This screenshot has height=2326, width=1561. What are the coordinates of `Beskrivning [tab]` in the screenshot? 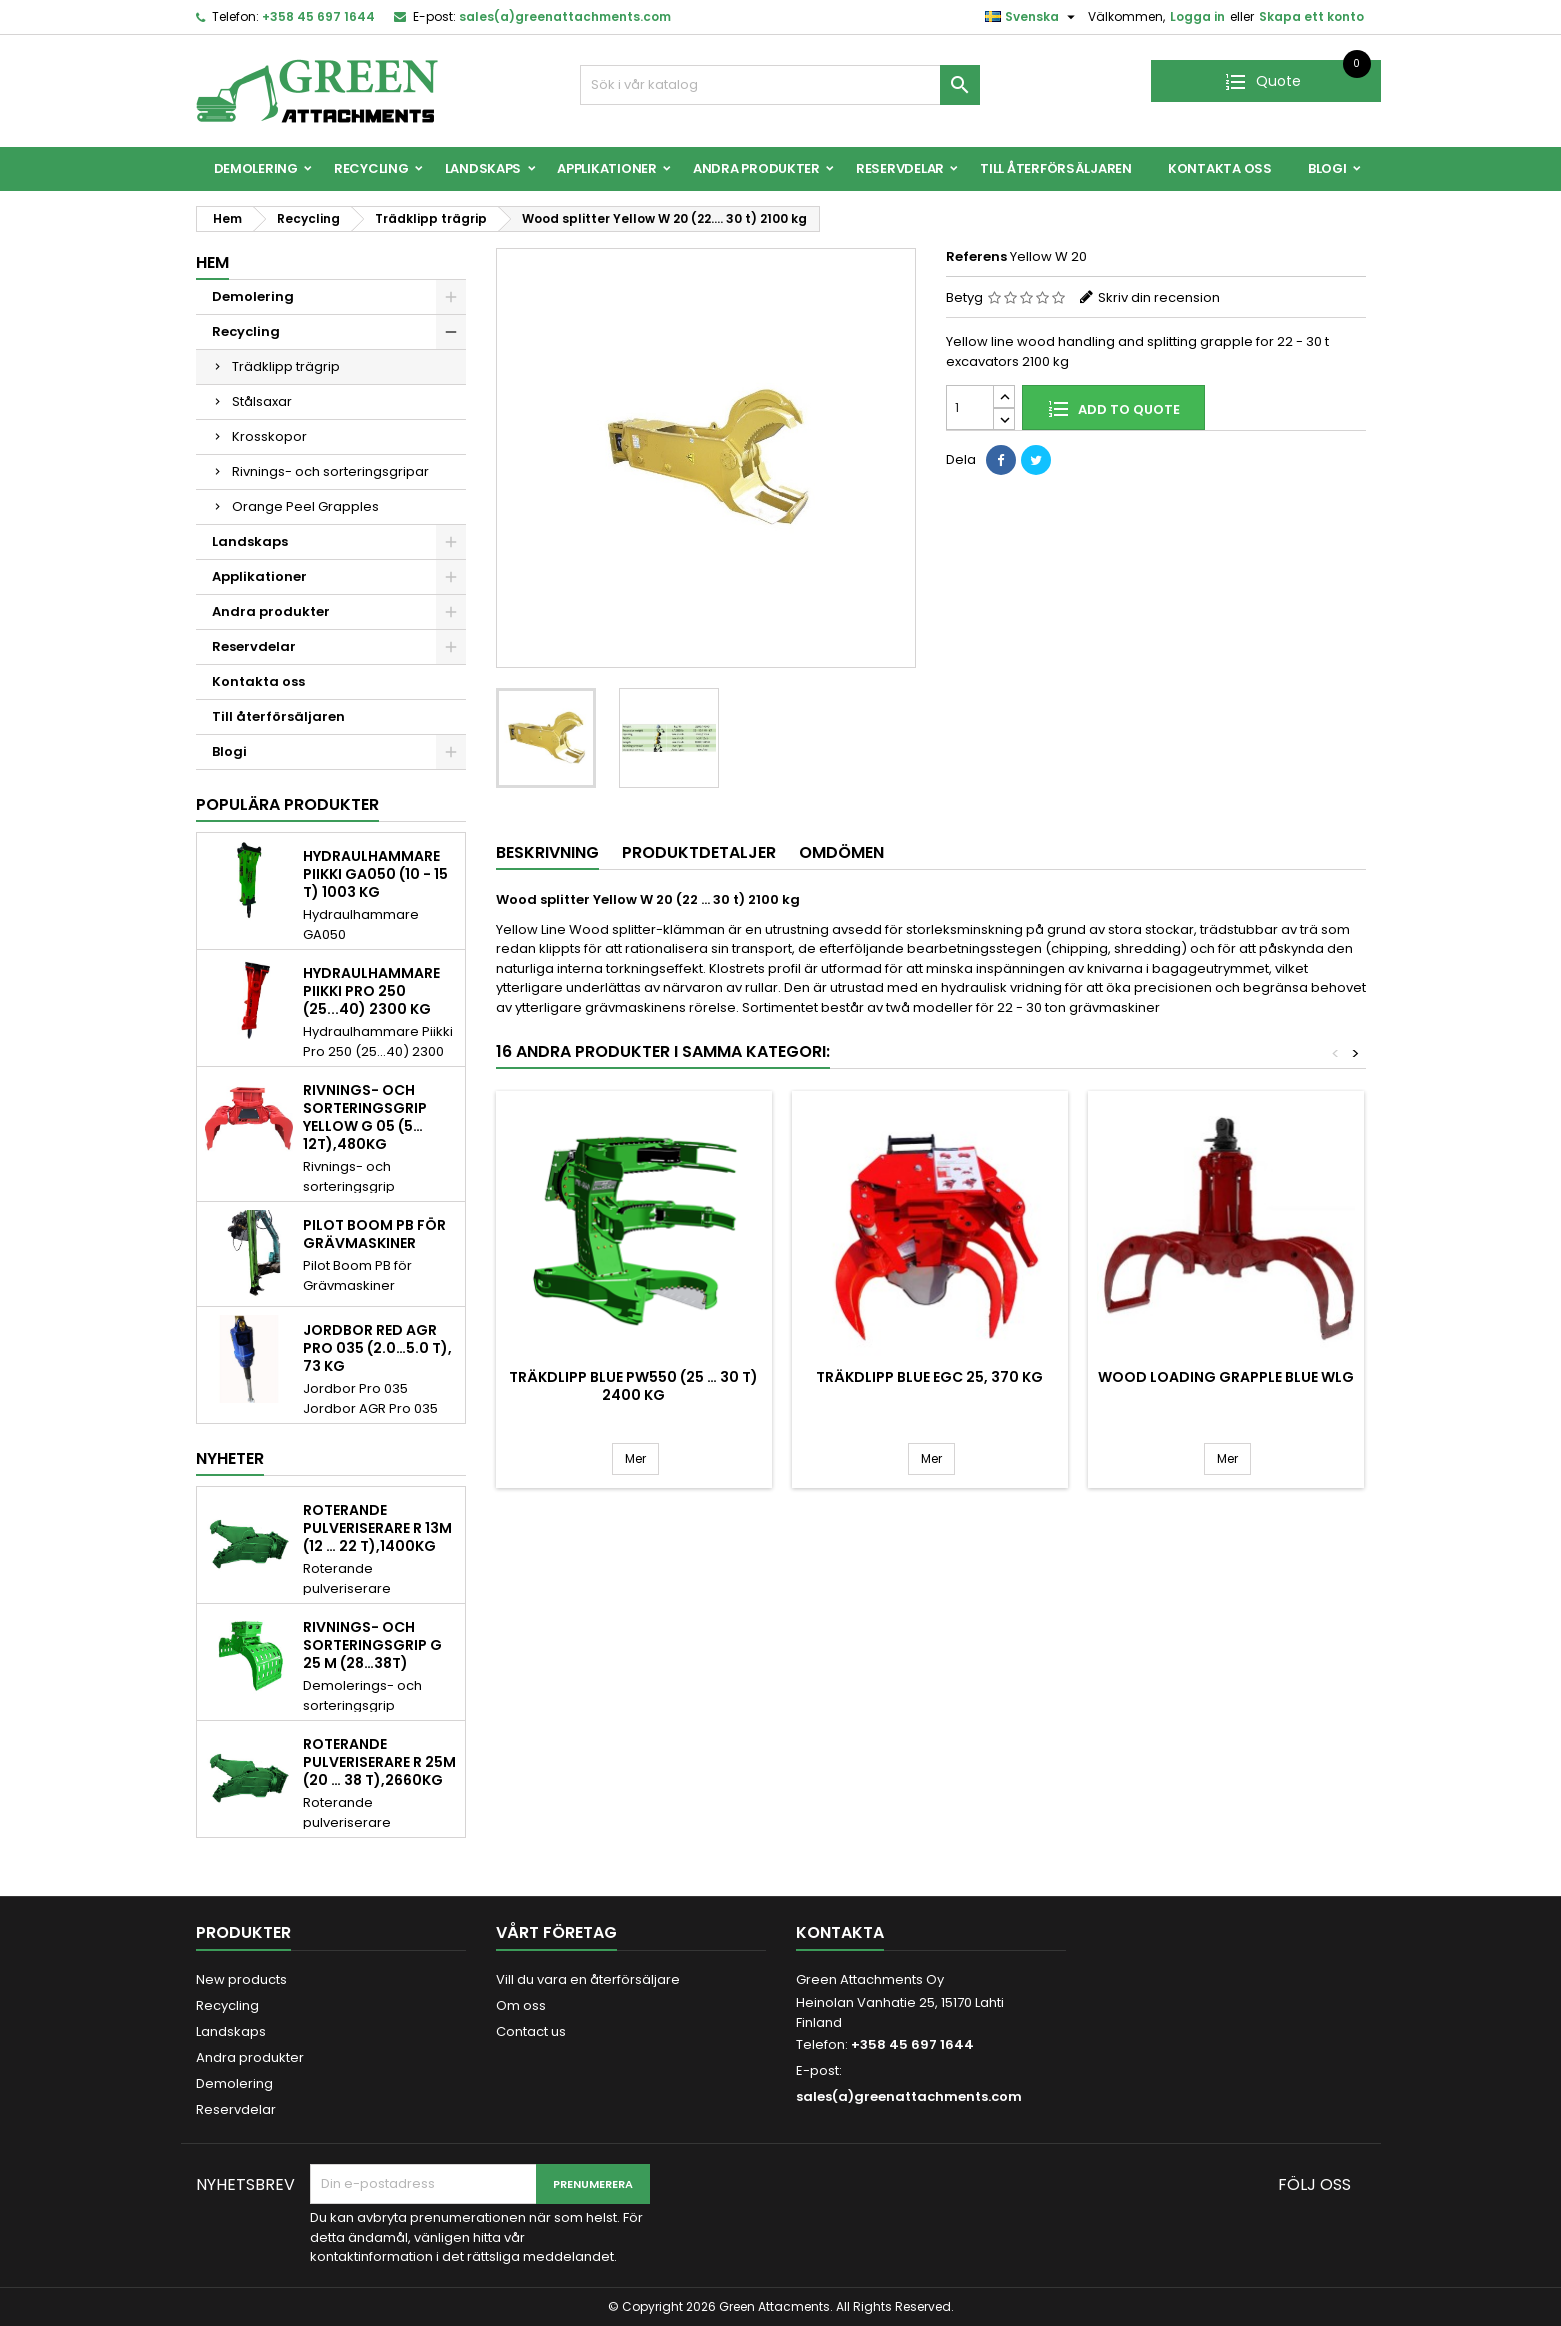 It's located at (547, 852).